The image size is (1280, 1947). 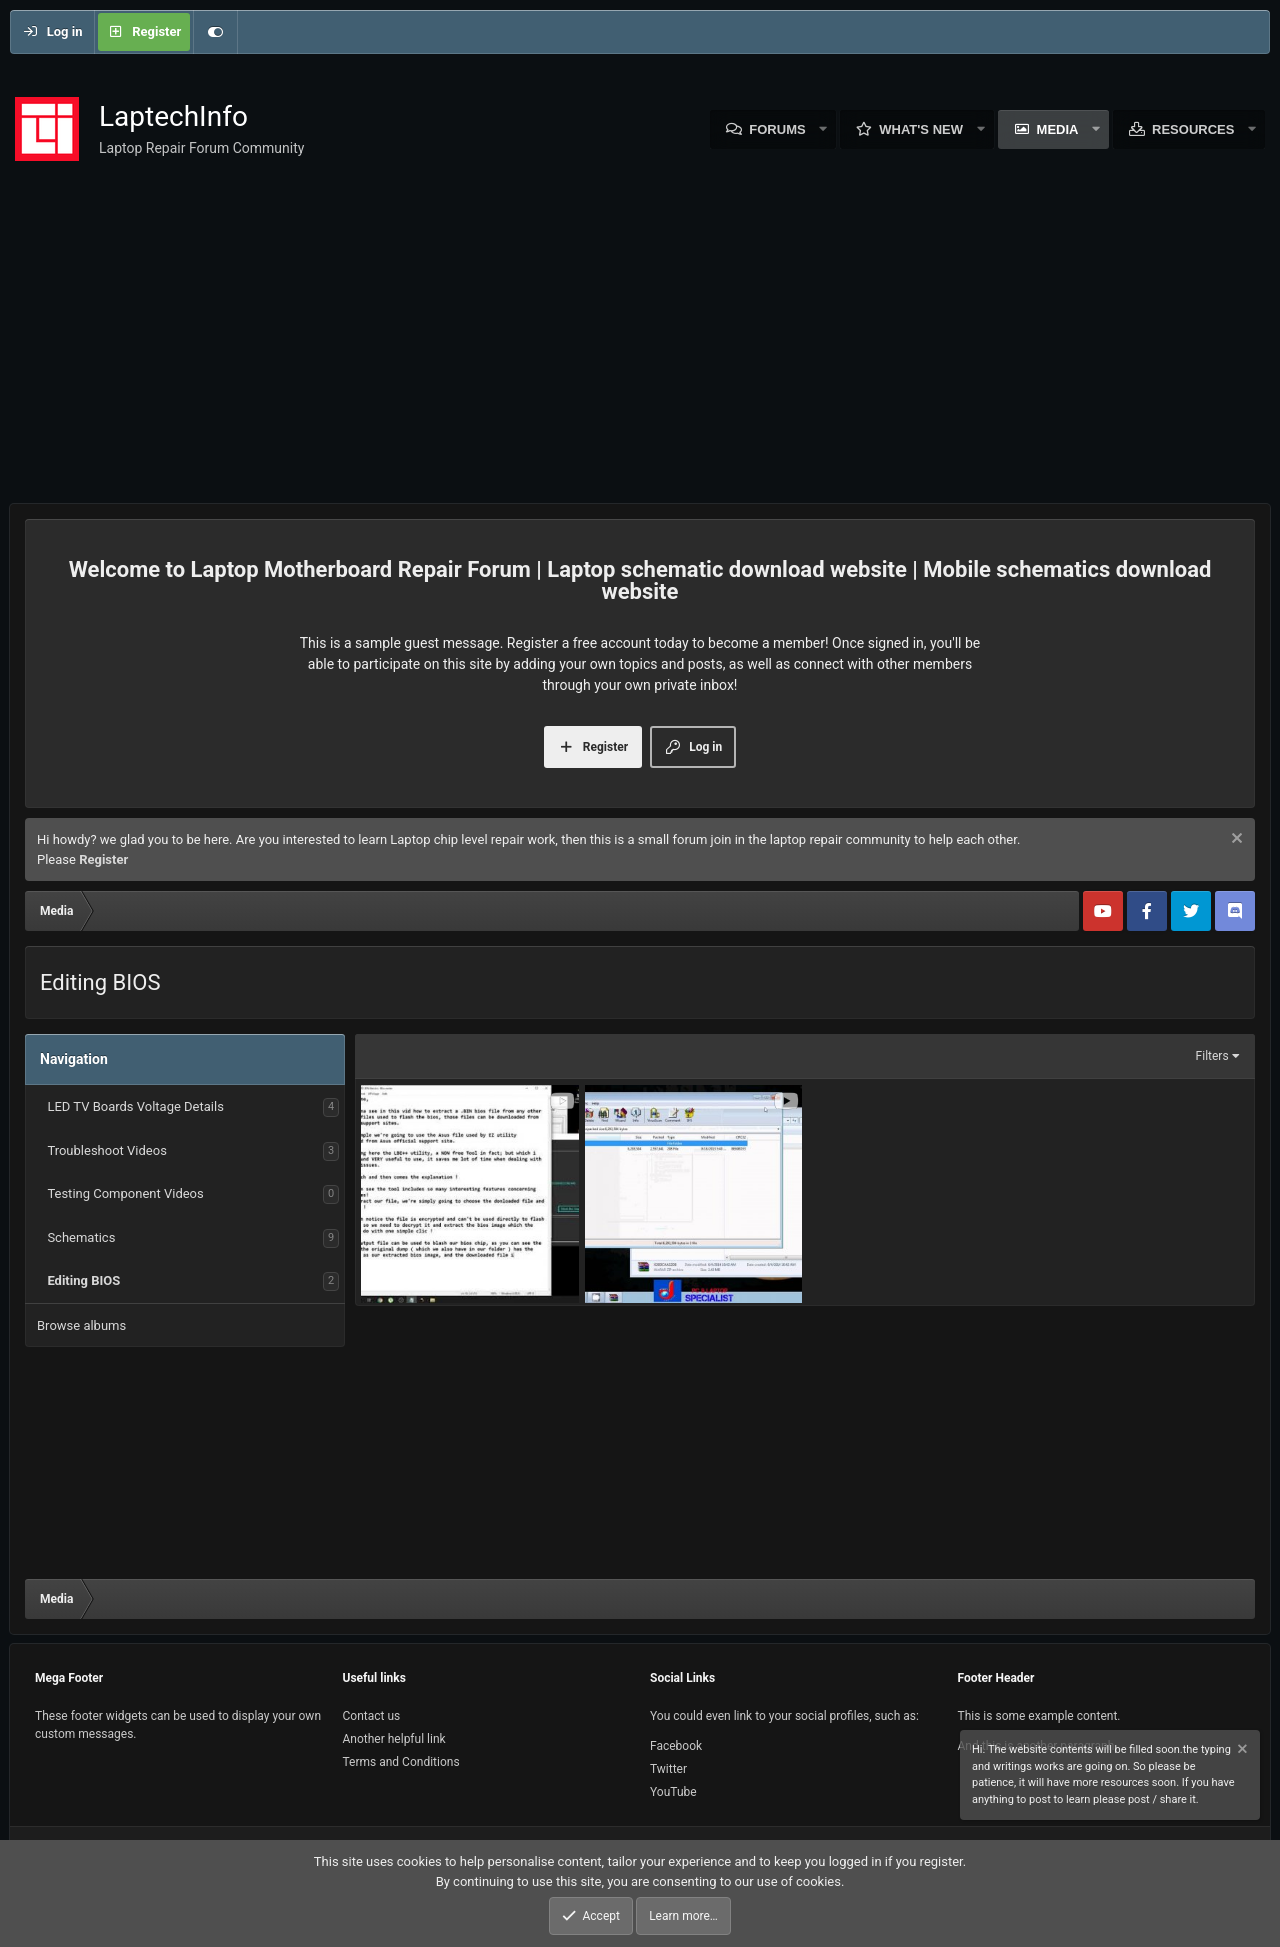 What do you see at coordinates (673, 1792) in the screenshot?
I see `YouTube` at bounding box center [673, 1792].